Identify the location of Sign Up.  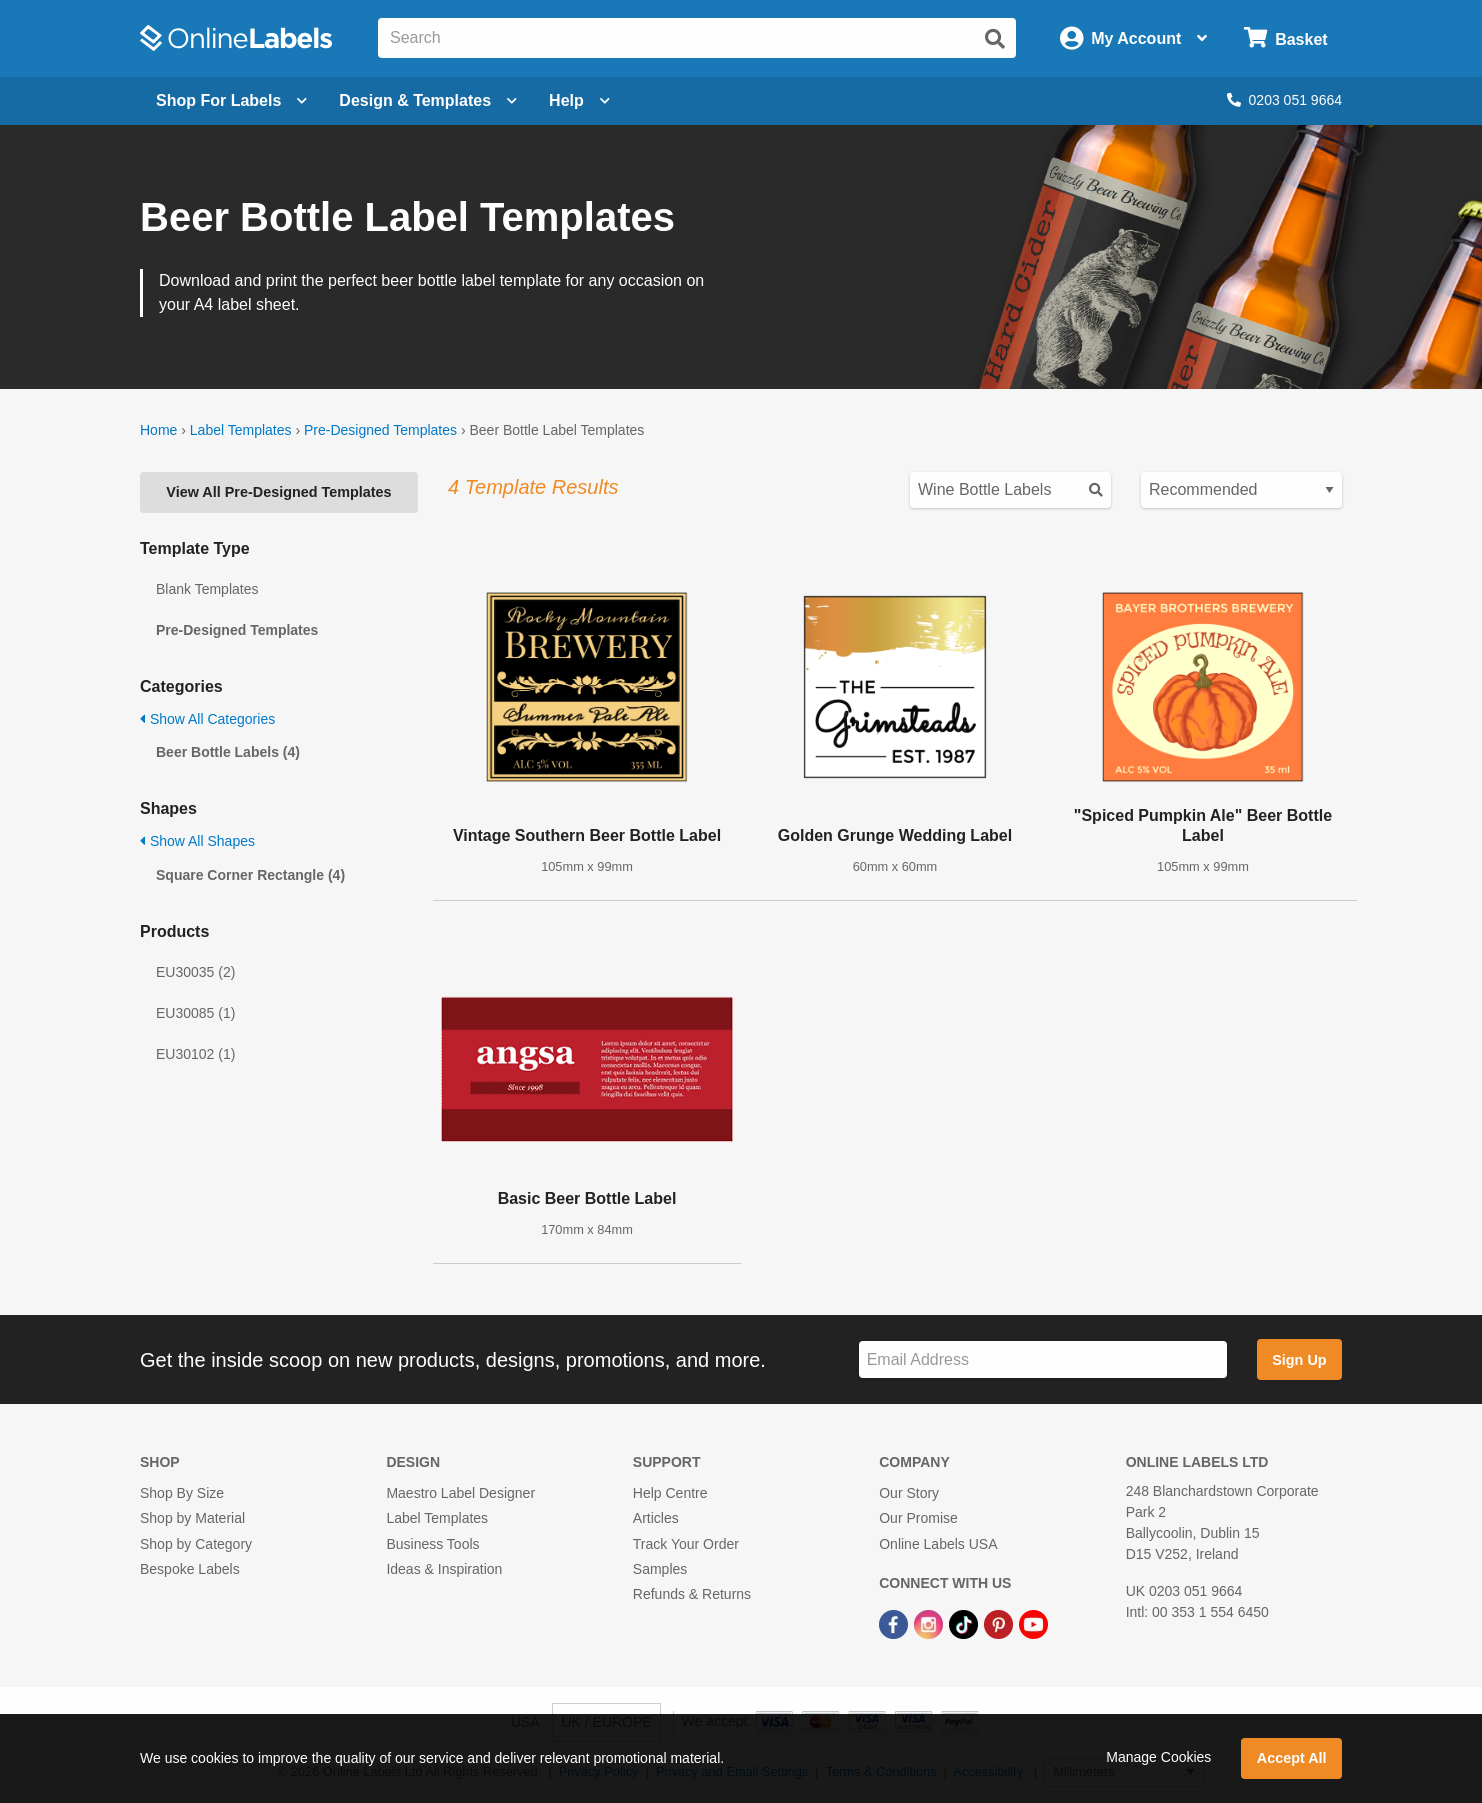
(1299, 1360).